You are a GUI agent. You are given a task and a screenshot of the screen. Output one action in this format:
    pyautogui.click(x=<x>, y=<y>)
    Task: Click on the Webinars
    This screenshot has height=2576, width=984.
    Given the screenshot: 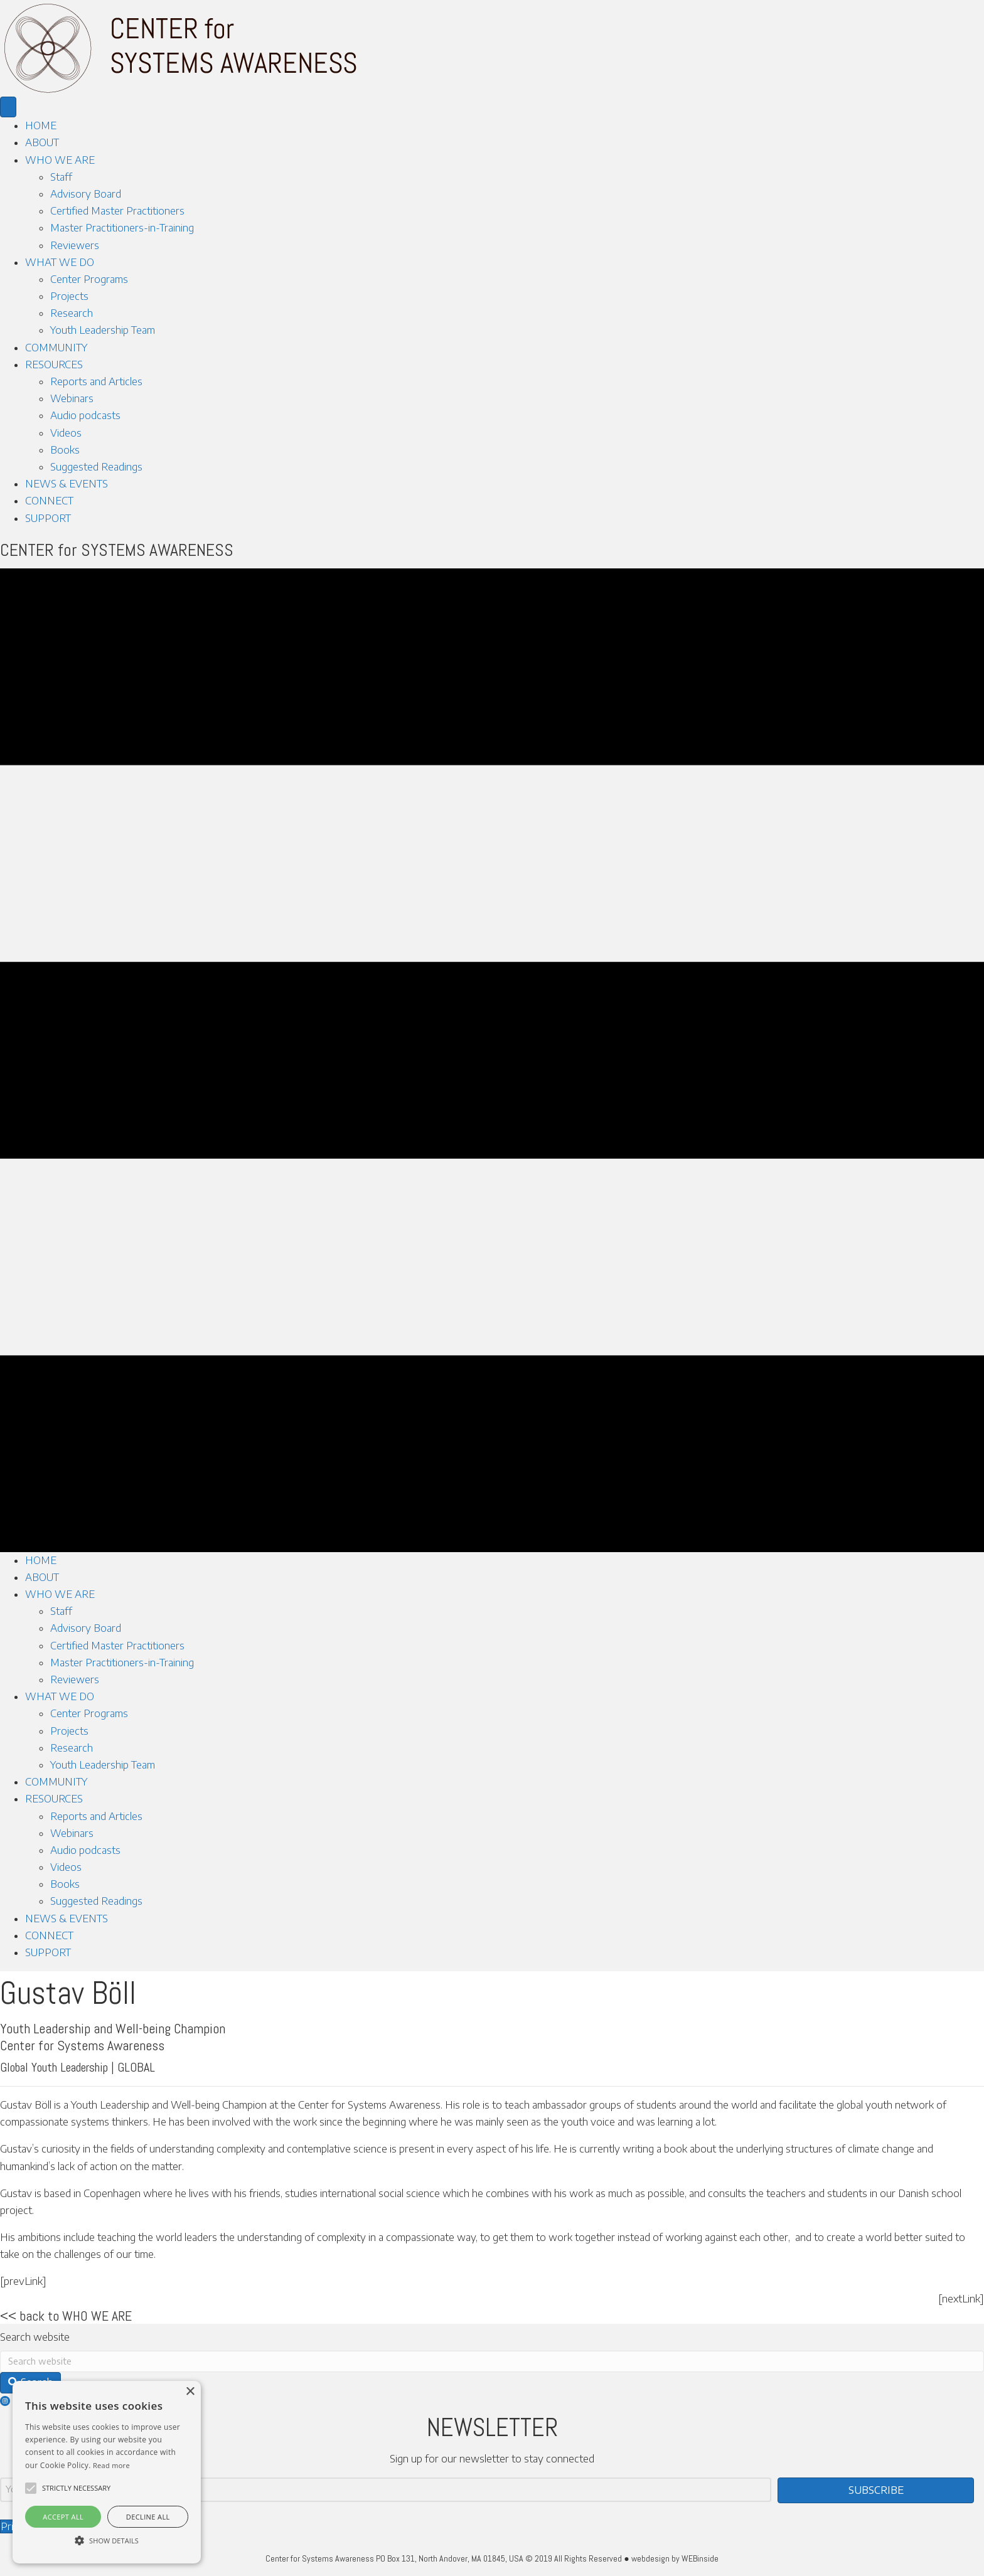 What is the action you would take?
    pyautogui.click(x=72, y=398)
    